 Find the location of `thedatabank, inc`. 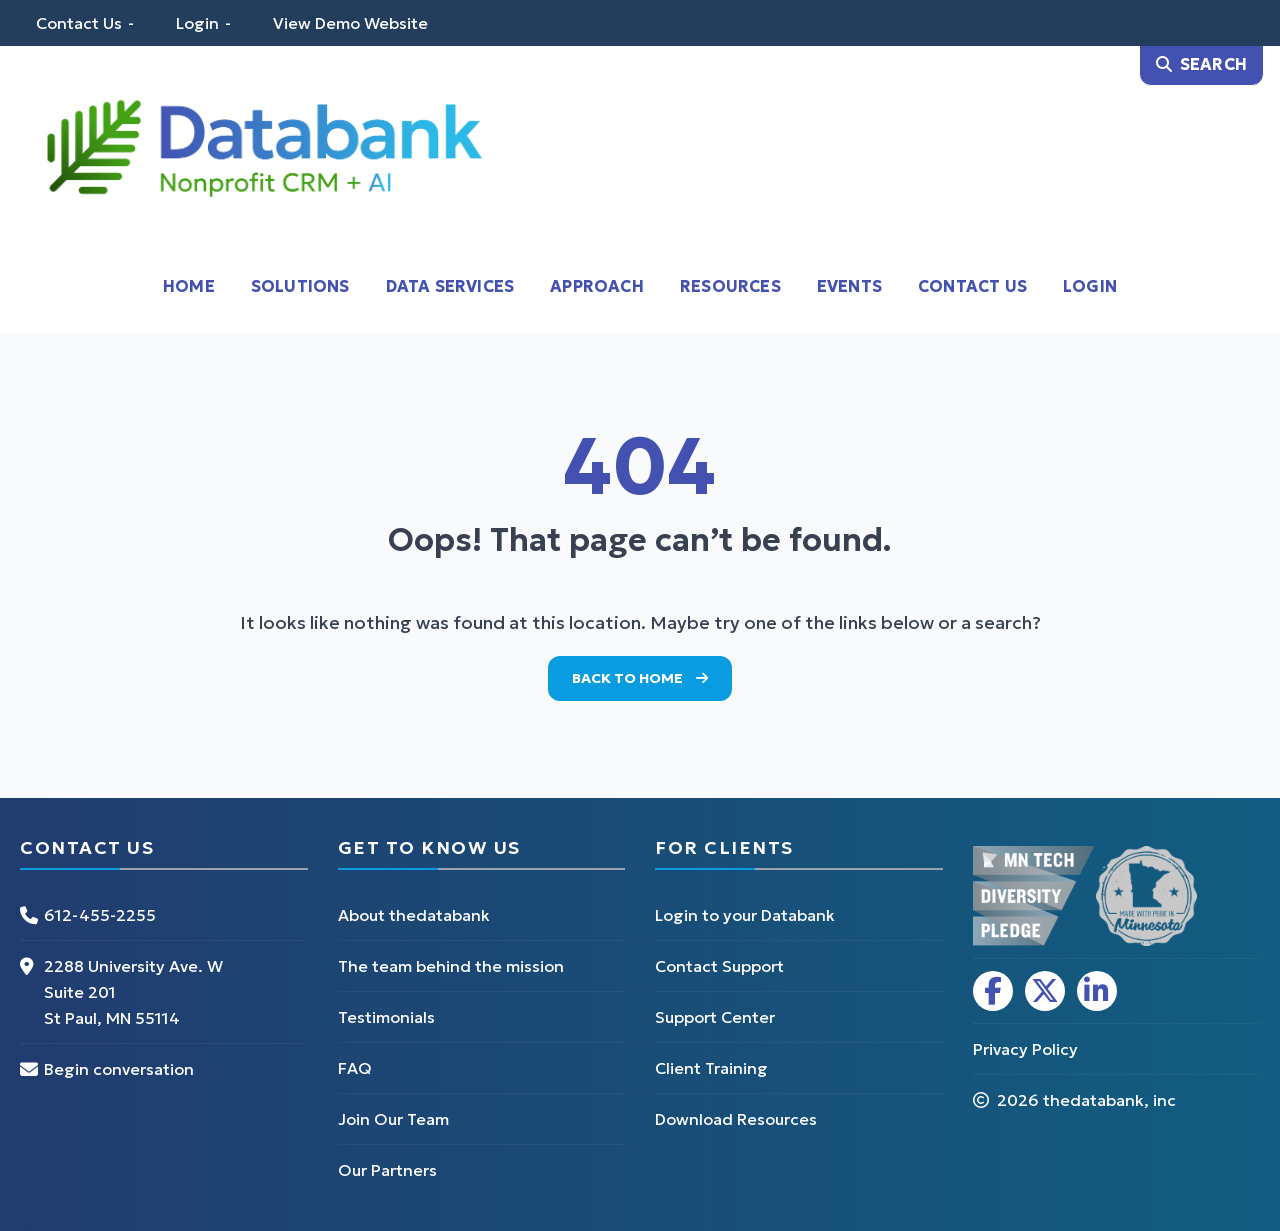

thedatabank, inc is located at coordinates (1109, 1100).